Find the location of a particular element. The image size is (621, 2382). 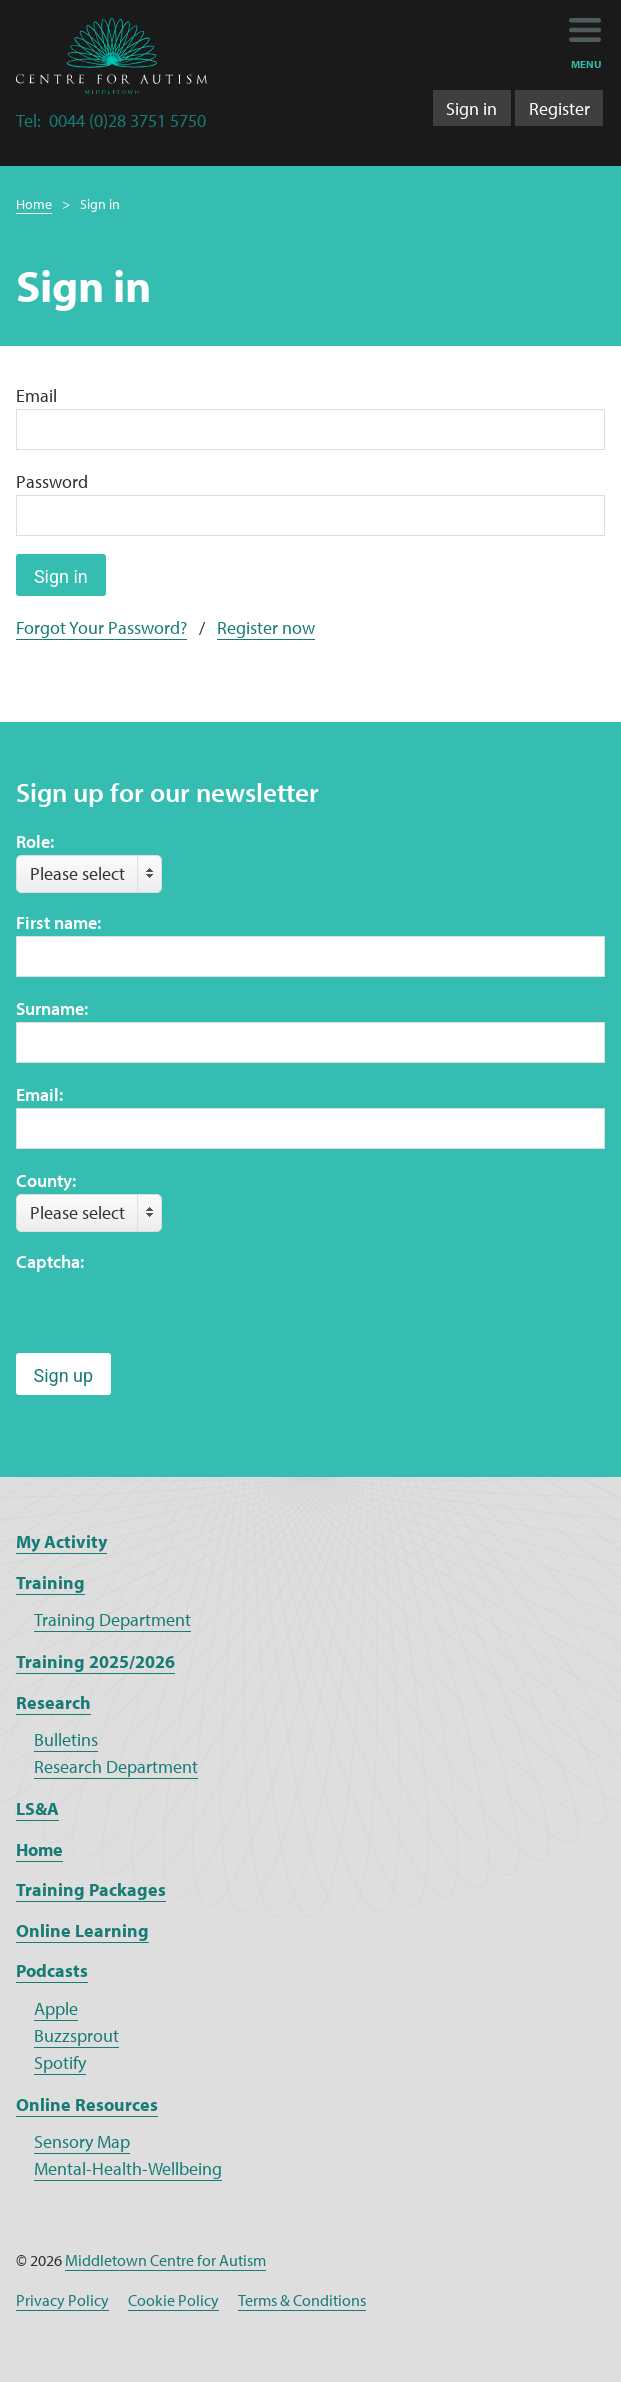

Terms & Conditions is located at coordinates (302, 2300).